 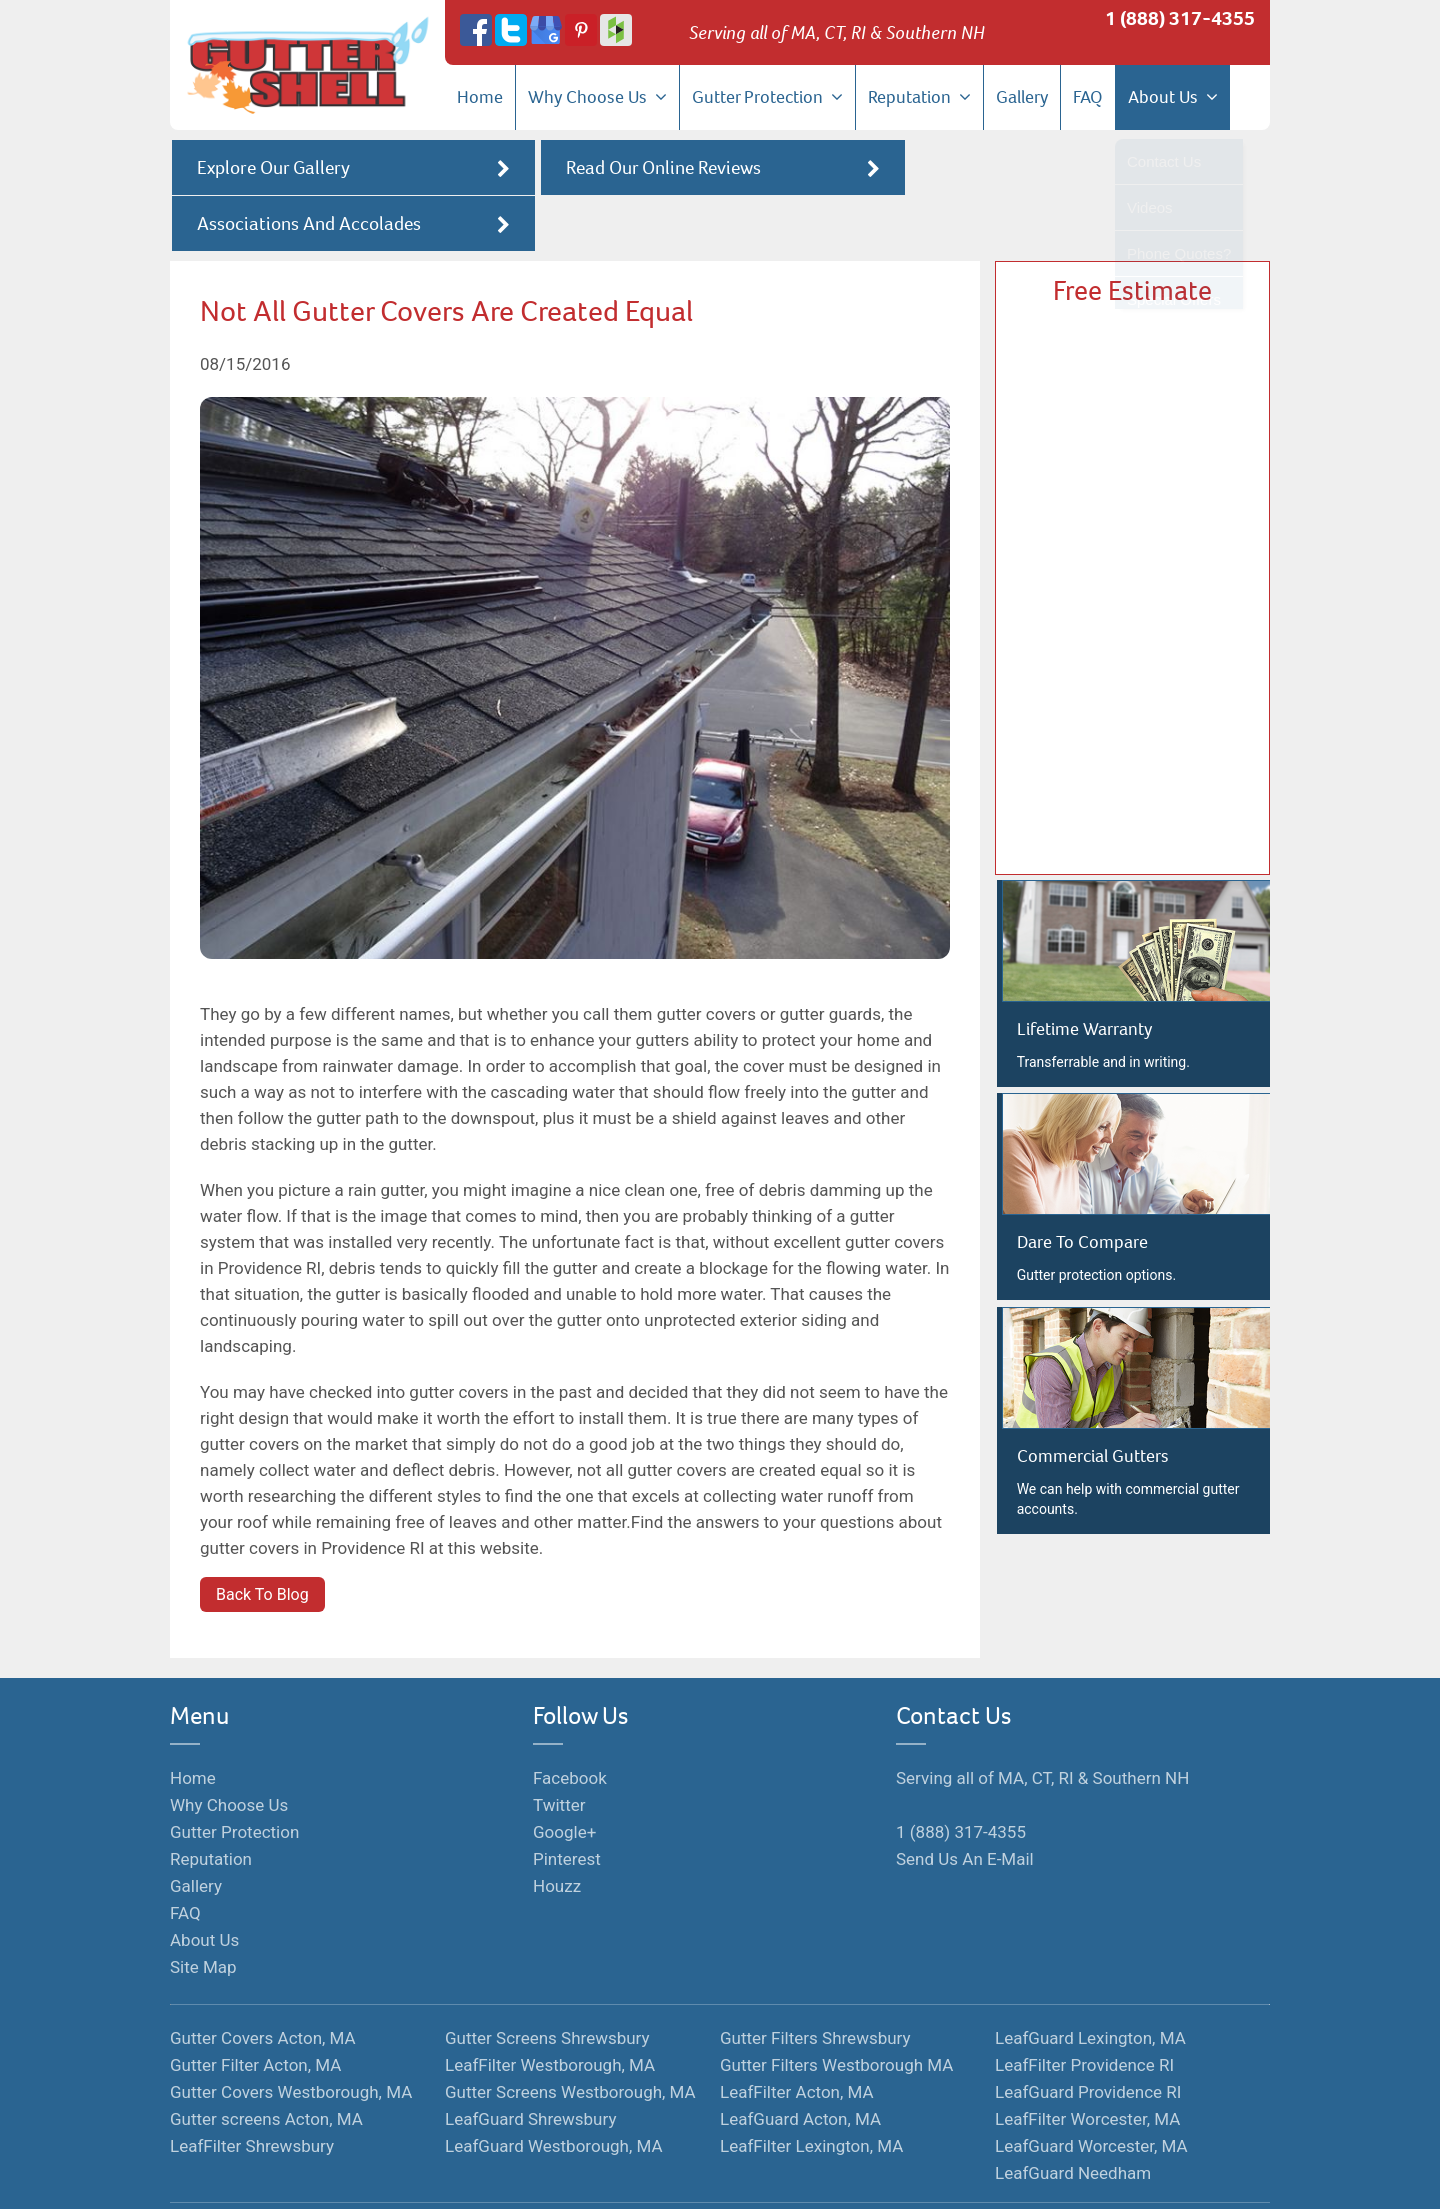 What do you see at coordinates (1084, 2010) in the screenshot?
I see `LeafFilter Providence RI` at bounding box center [1084, 2010].